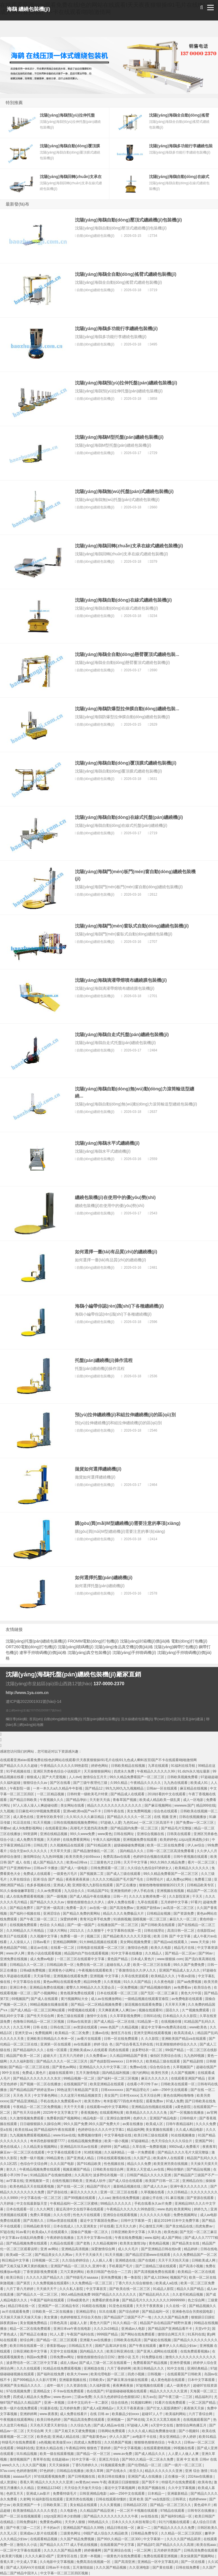 The width and height of the screenshot is (218, 2576). I want to click on 狠狠综合久久av, so click(35, 1783).